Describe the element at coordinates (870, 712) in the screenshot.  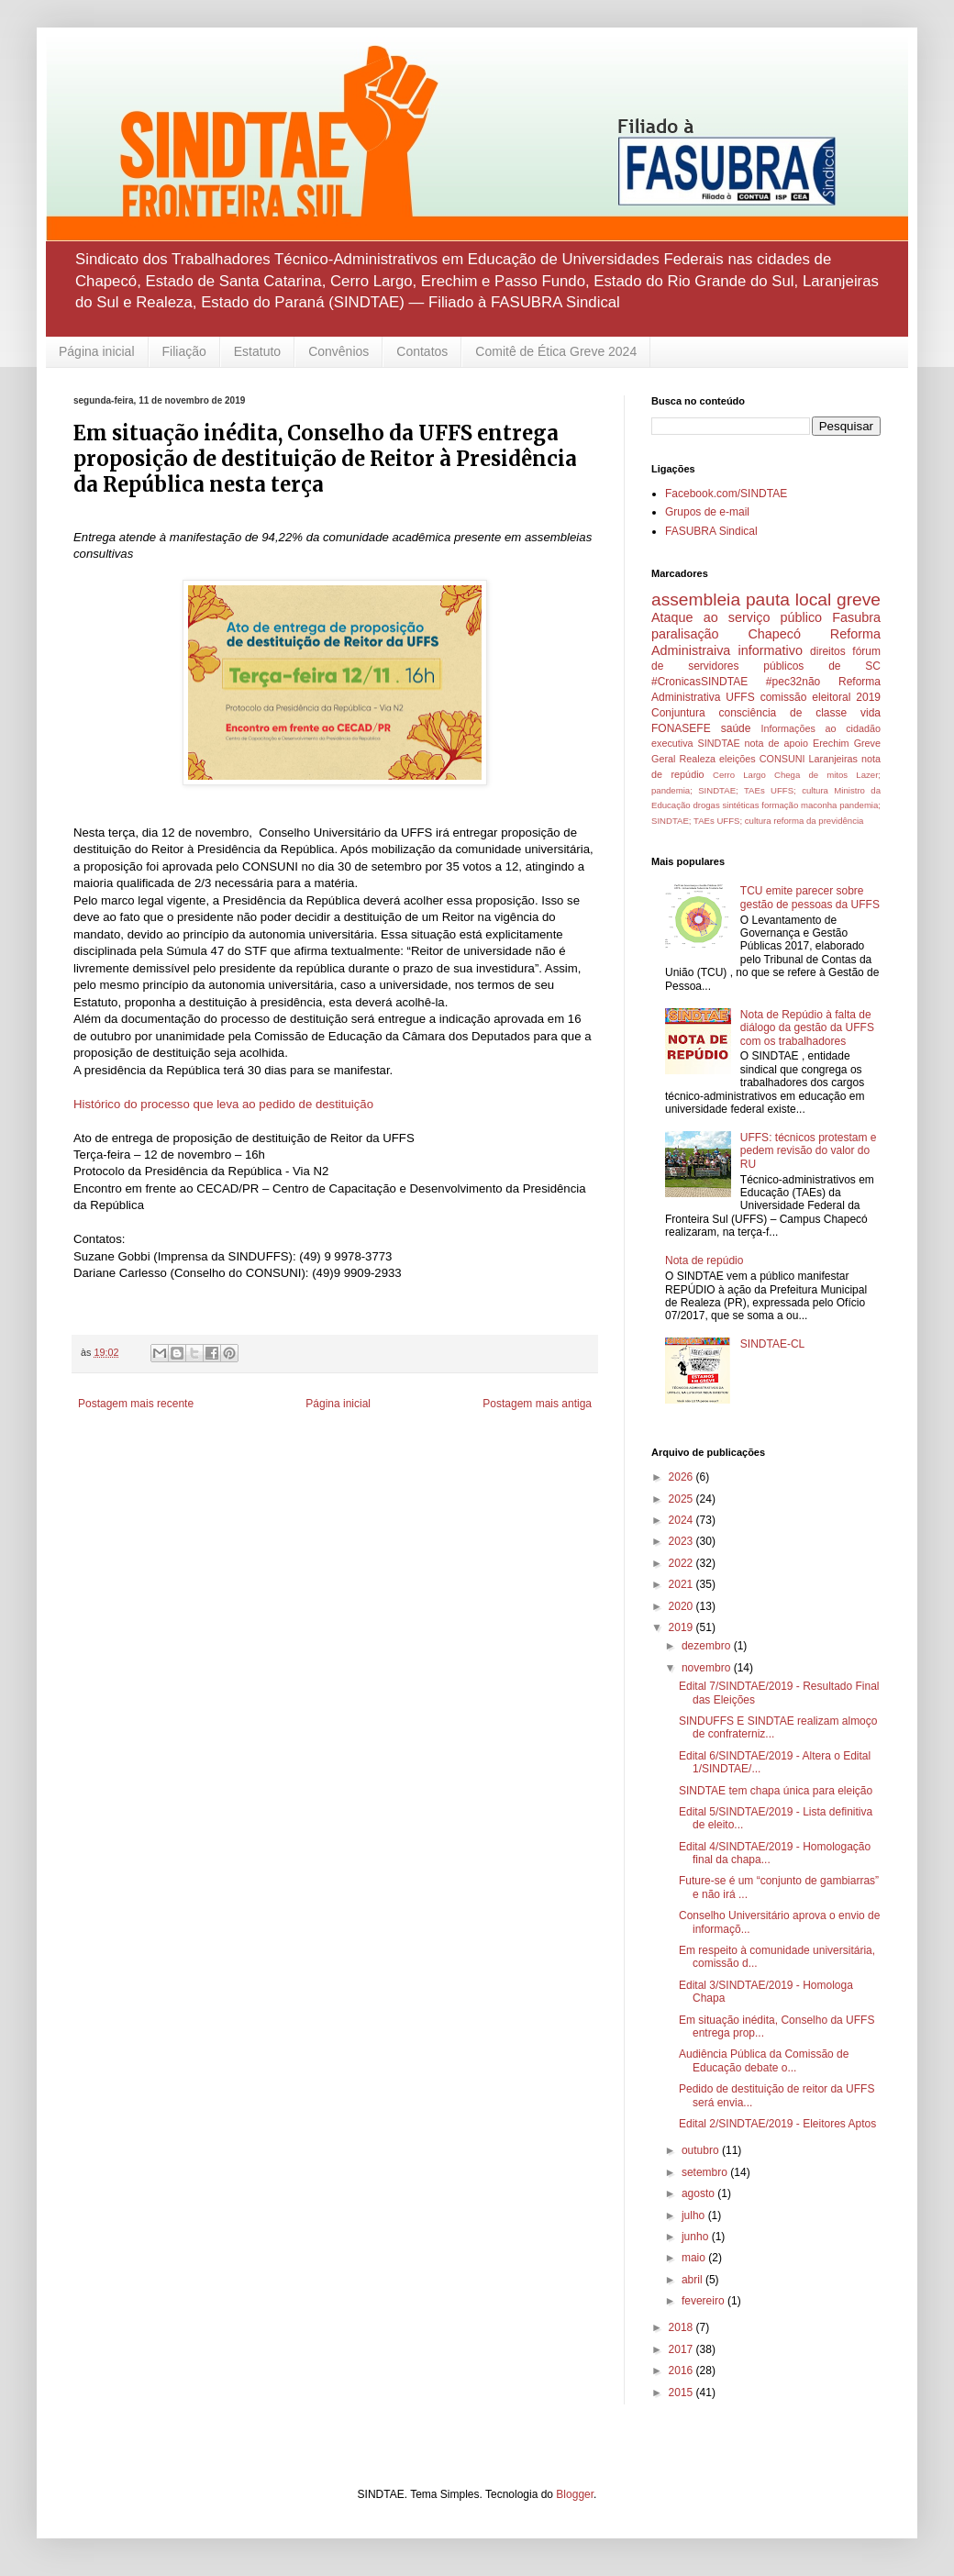
I see `vida` at that location.